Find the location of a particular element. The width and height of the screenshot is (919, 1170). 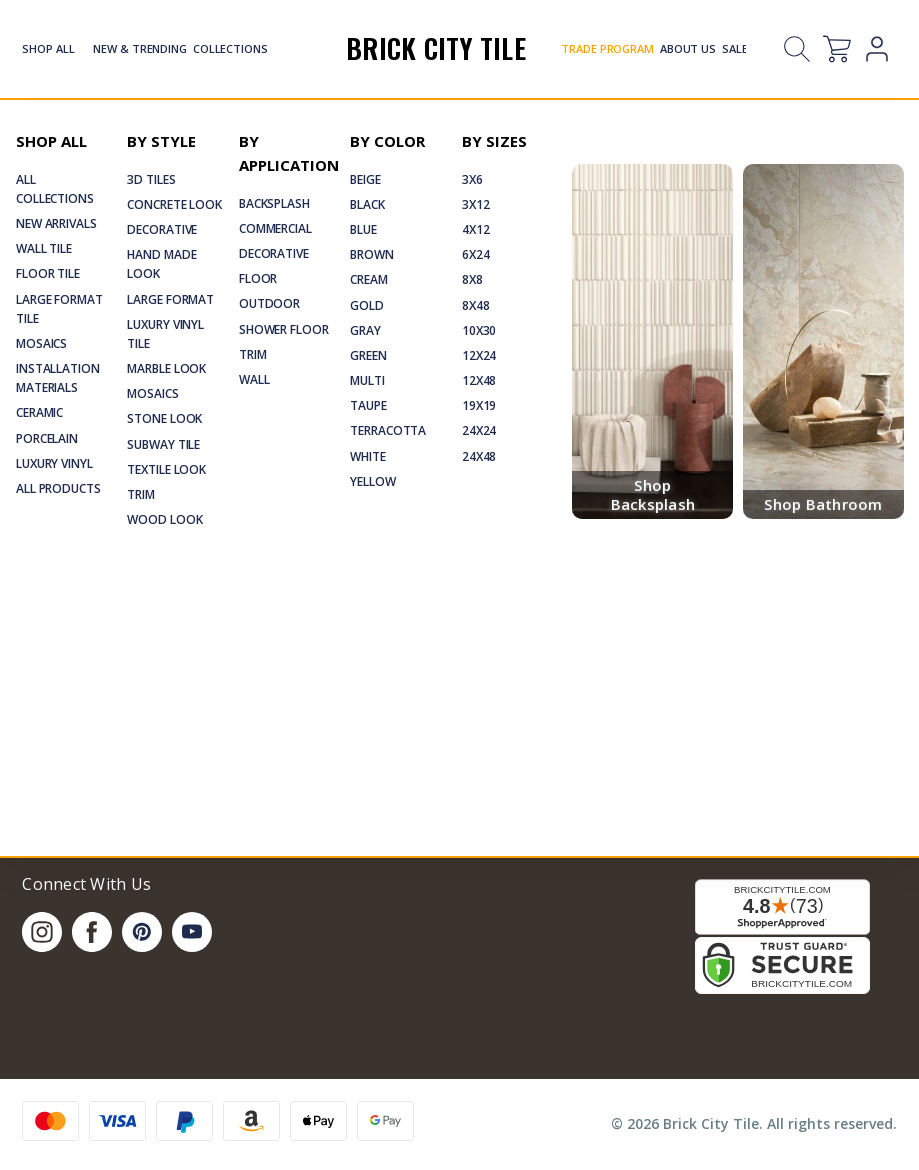

Mosaics is located at coordinates (41, 343).